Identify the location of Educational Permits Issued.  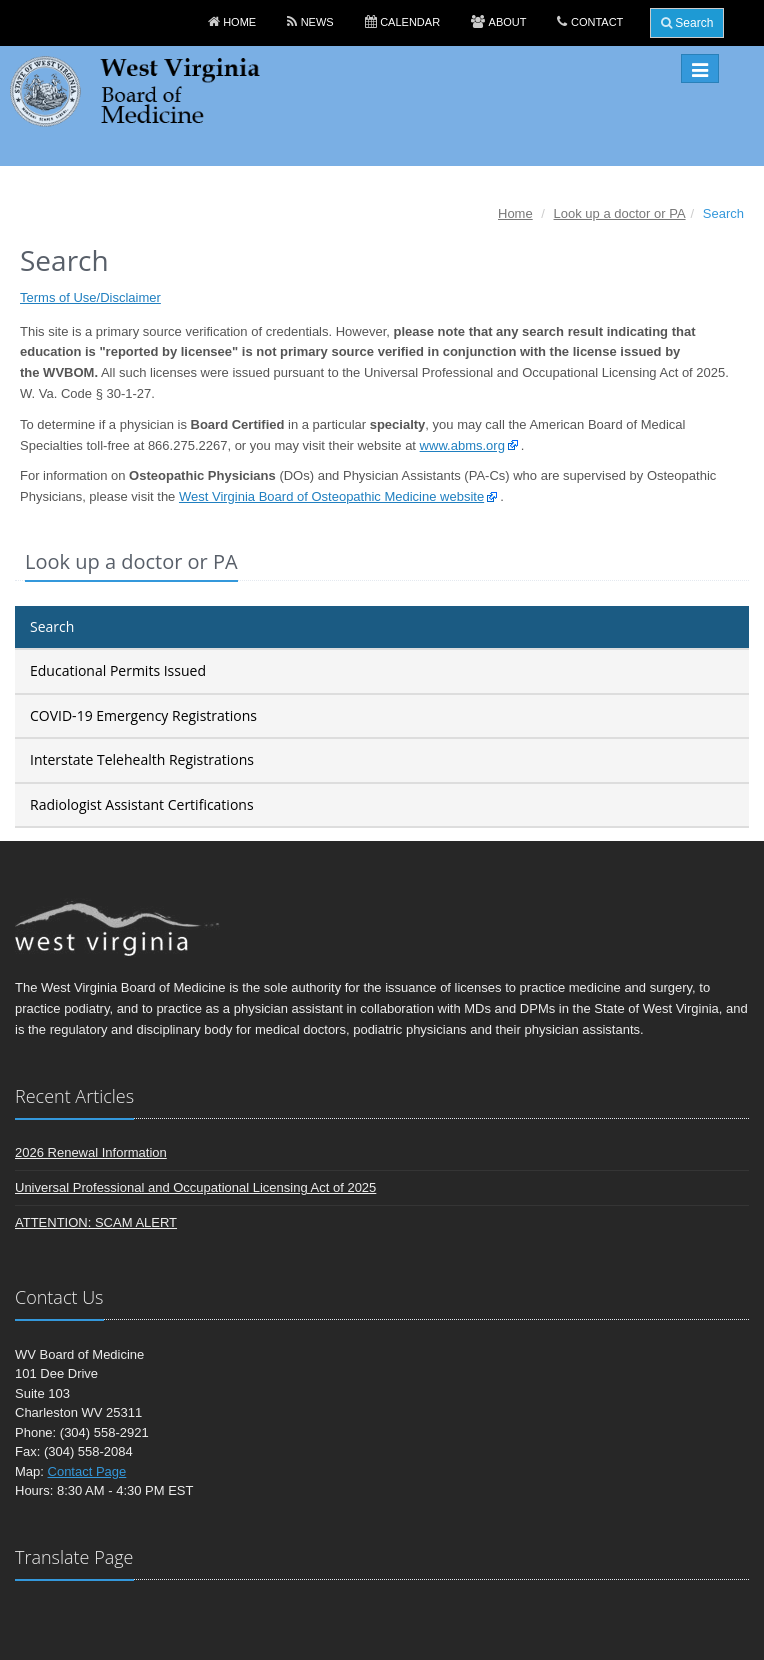
(118, 670).